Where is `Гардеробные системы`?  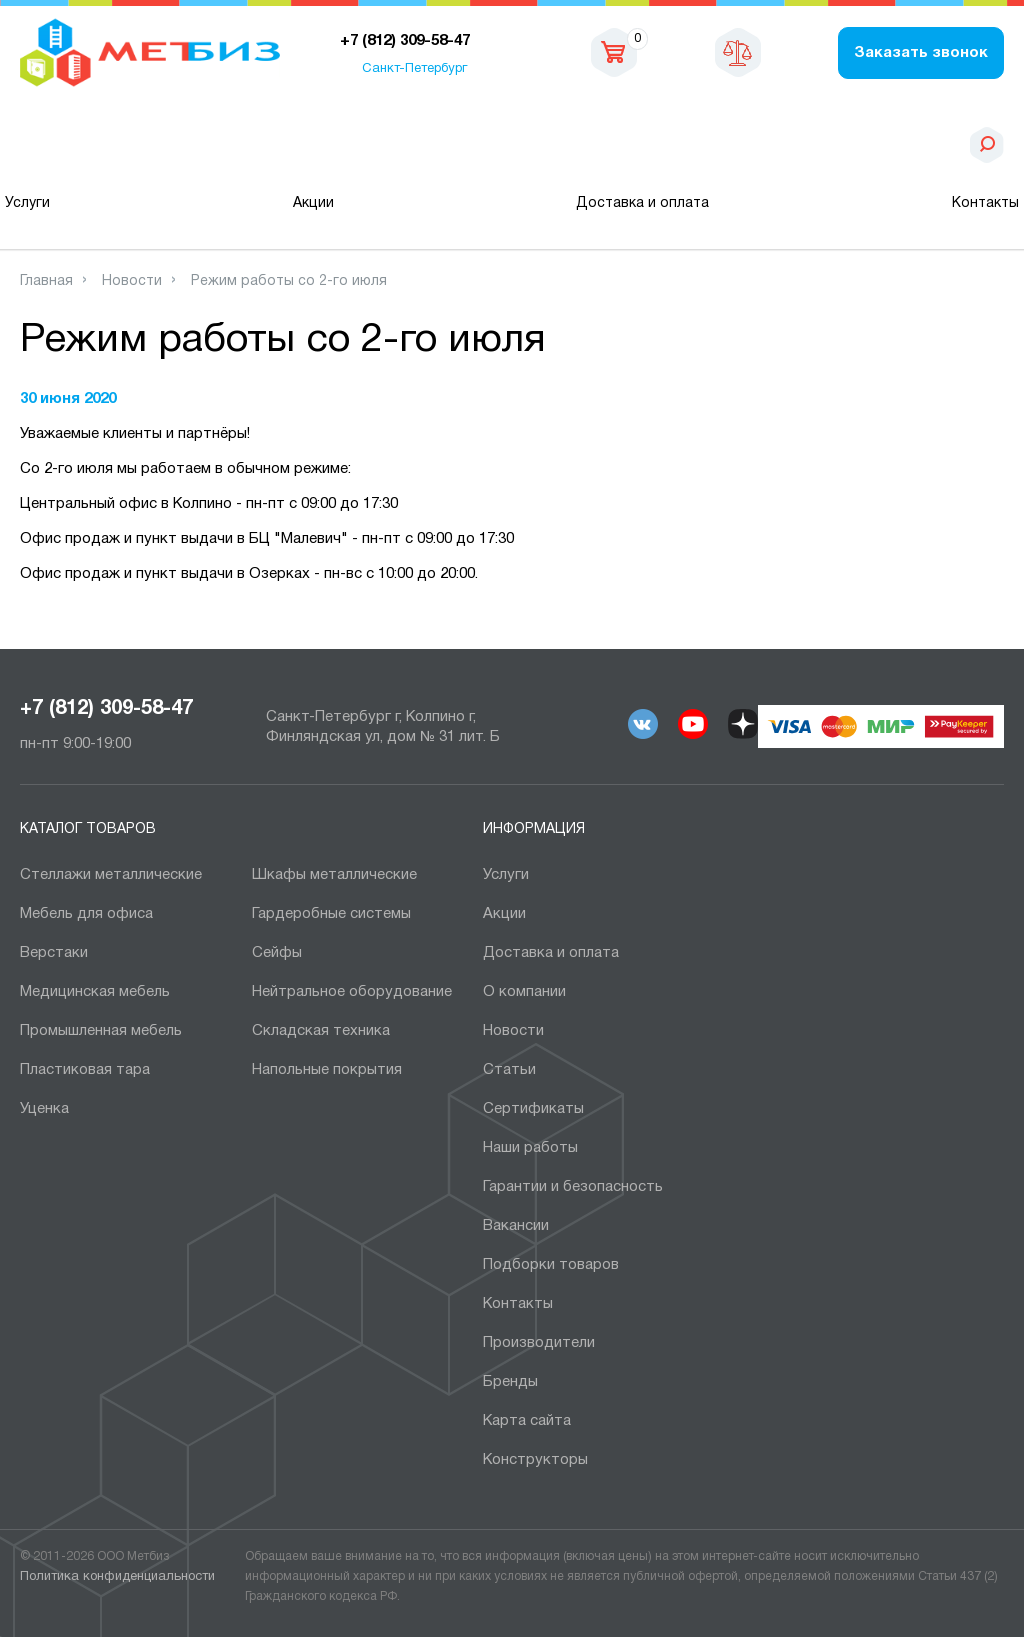
Гардеробные системы is located at coordinates (331, 914).